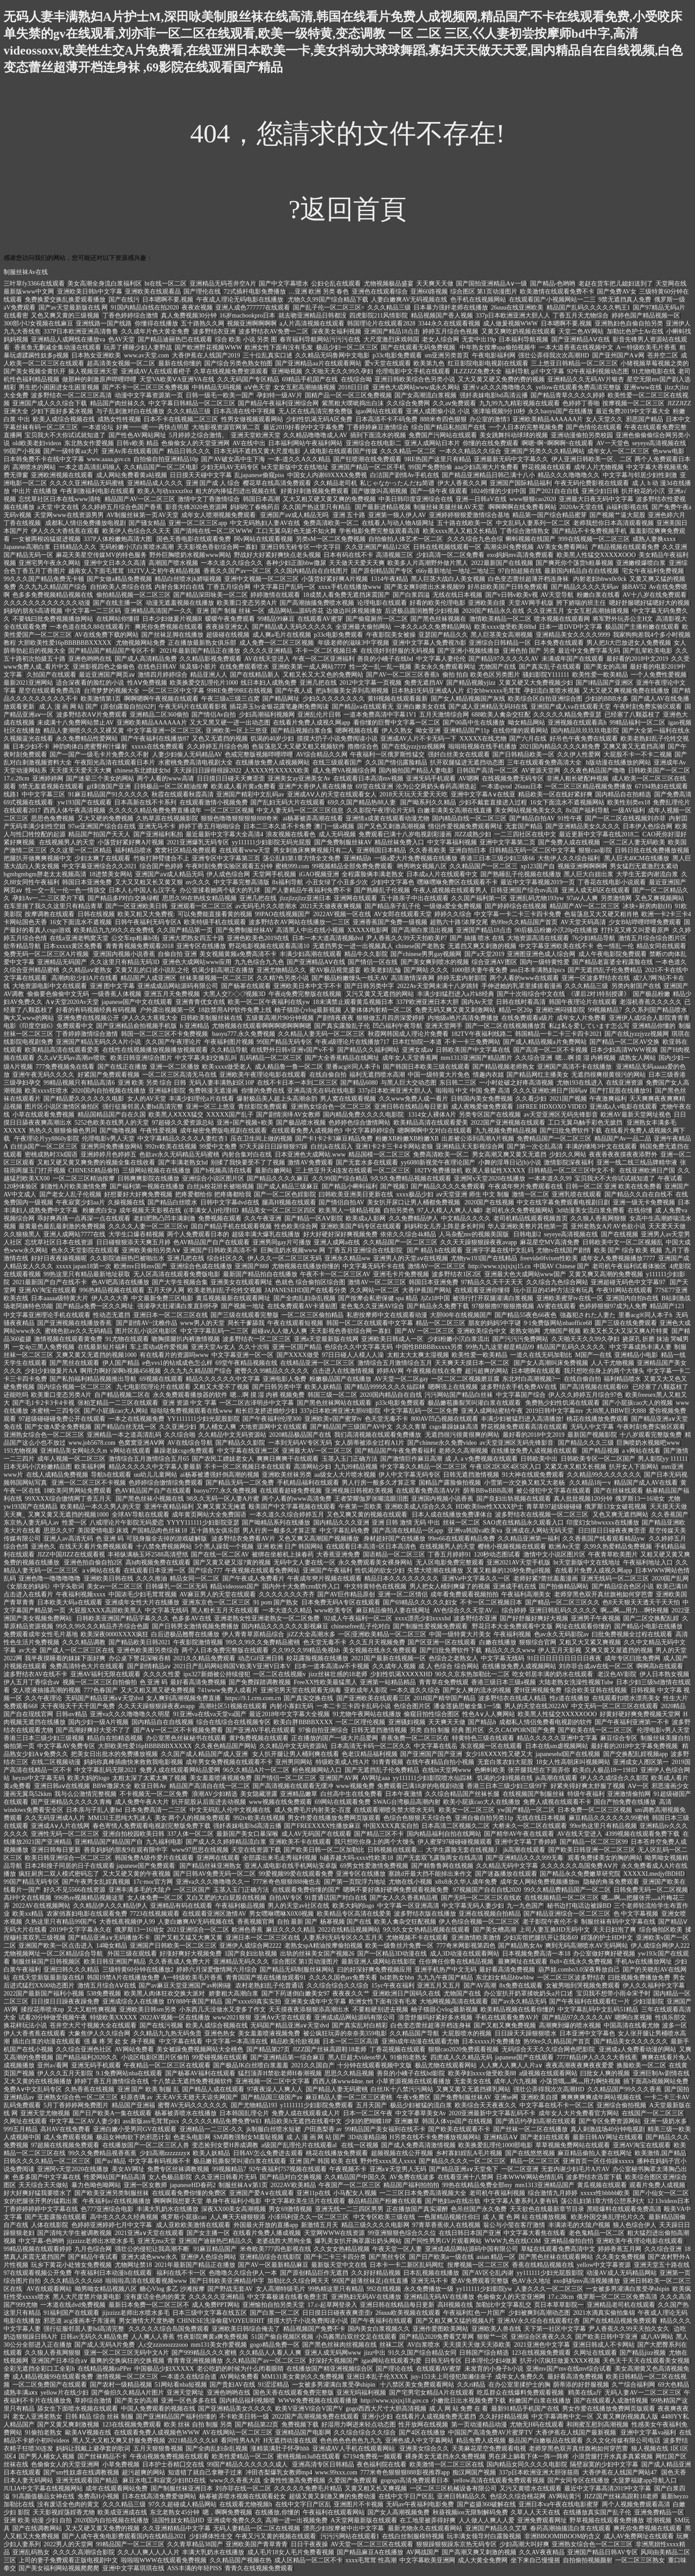 This screenshot has height=2576, width=695. What do you see at coordinates (313, 2193) in the screenshot?
I see `亚洲11p在线` at bounding box center [313, 2193].